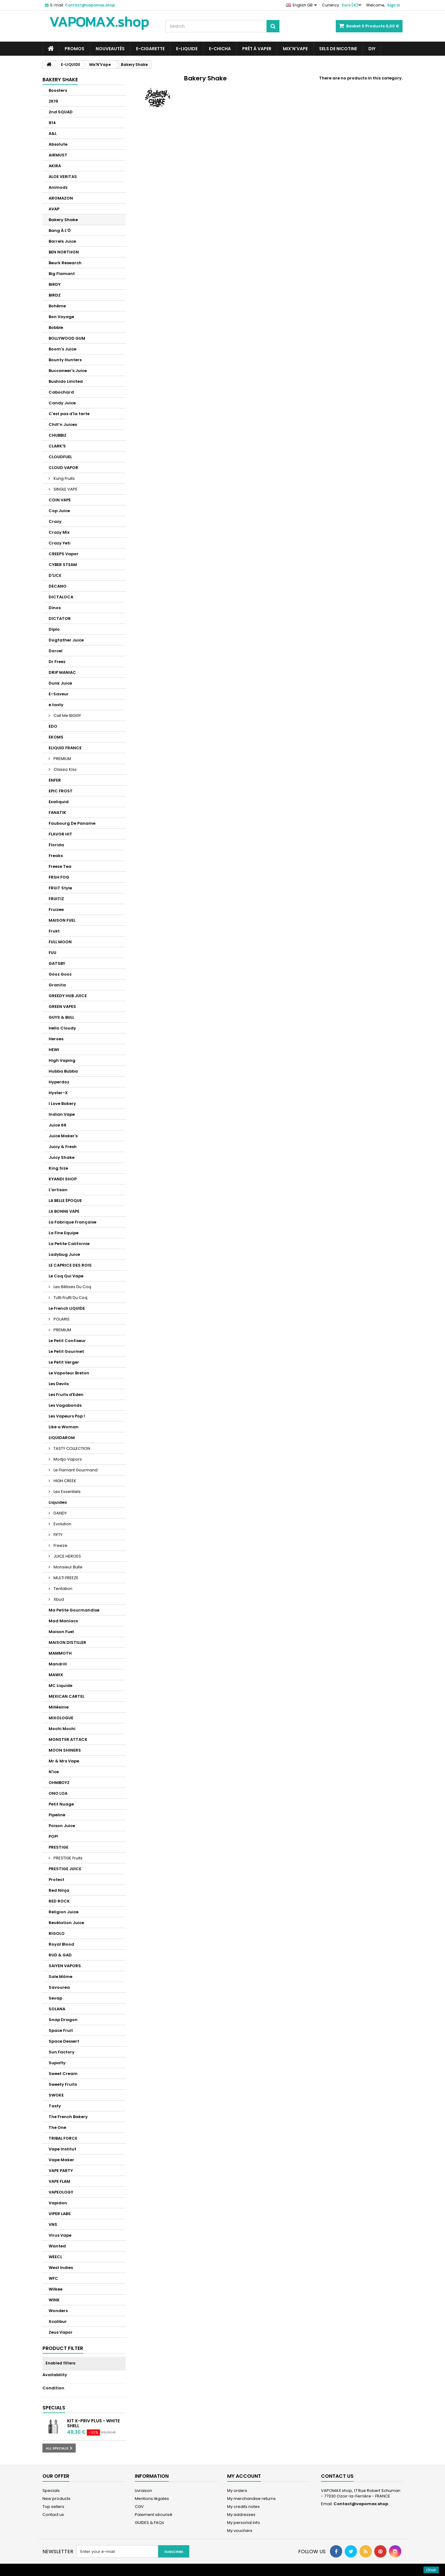 The height and width of the screenshot is (2576, 445). Describe the element at coordinates (251, 2498) in the screenshot. I see `My merchandise returns` at that location.